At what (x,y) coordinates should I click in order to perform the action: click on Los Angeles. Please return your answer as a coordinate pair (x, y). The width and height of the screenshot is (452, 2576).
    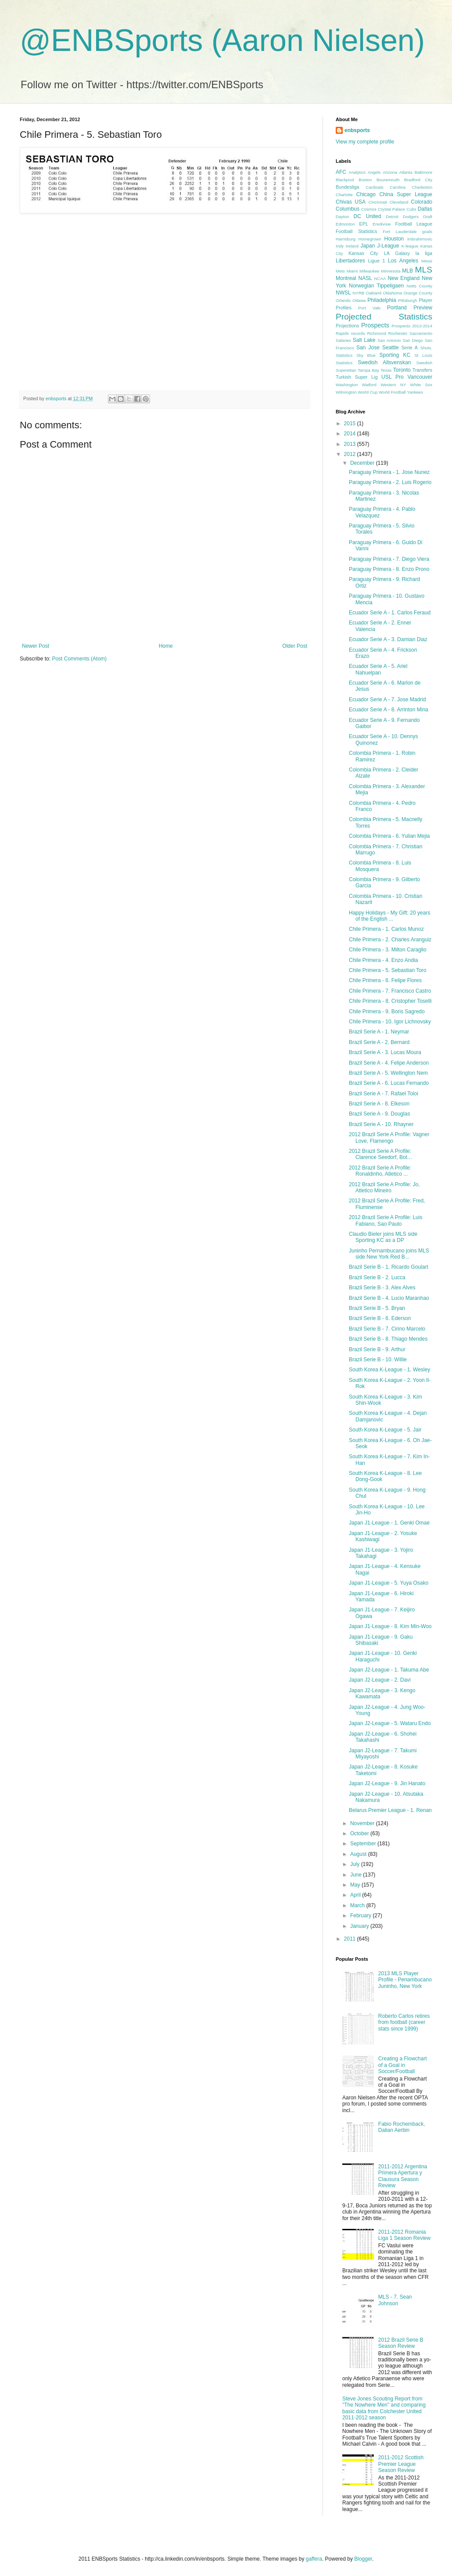
    Looking at the image, I should click on (403, 261).